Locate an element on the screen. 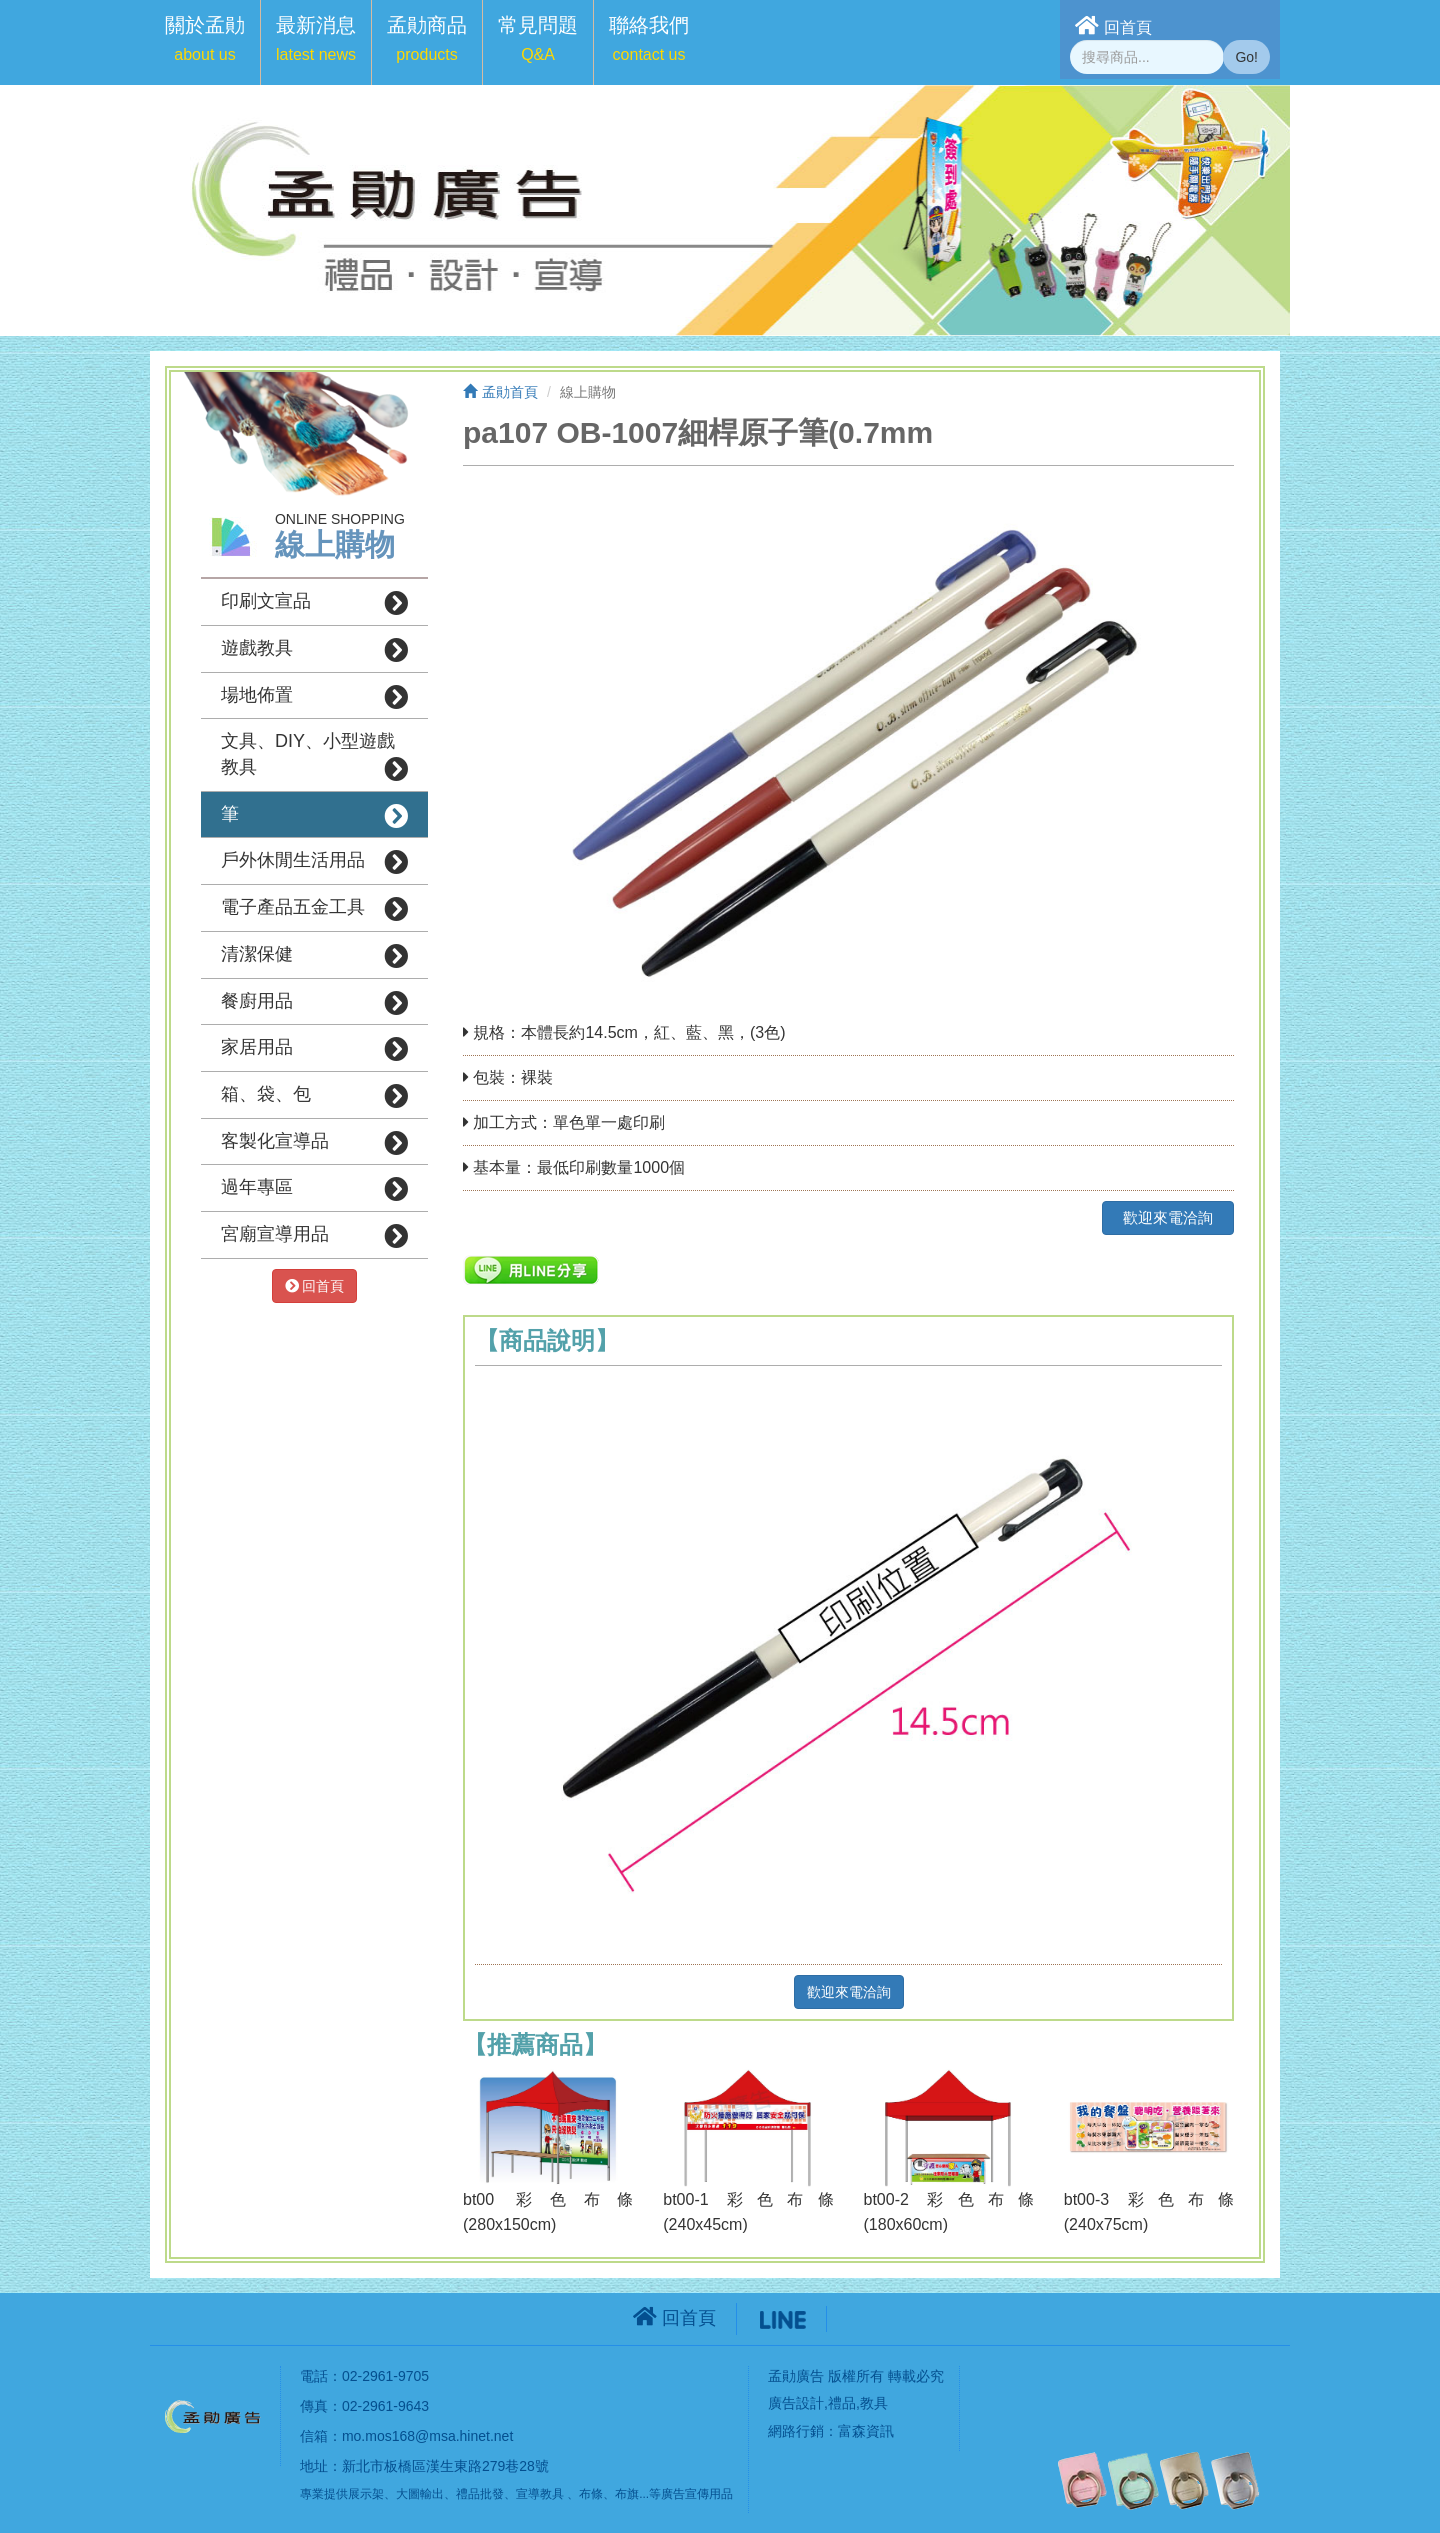 This screenshot has height=2533, width=1440. 電子產品五金工具 is located at coordinates (314, 909).